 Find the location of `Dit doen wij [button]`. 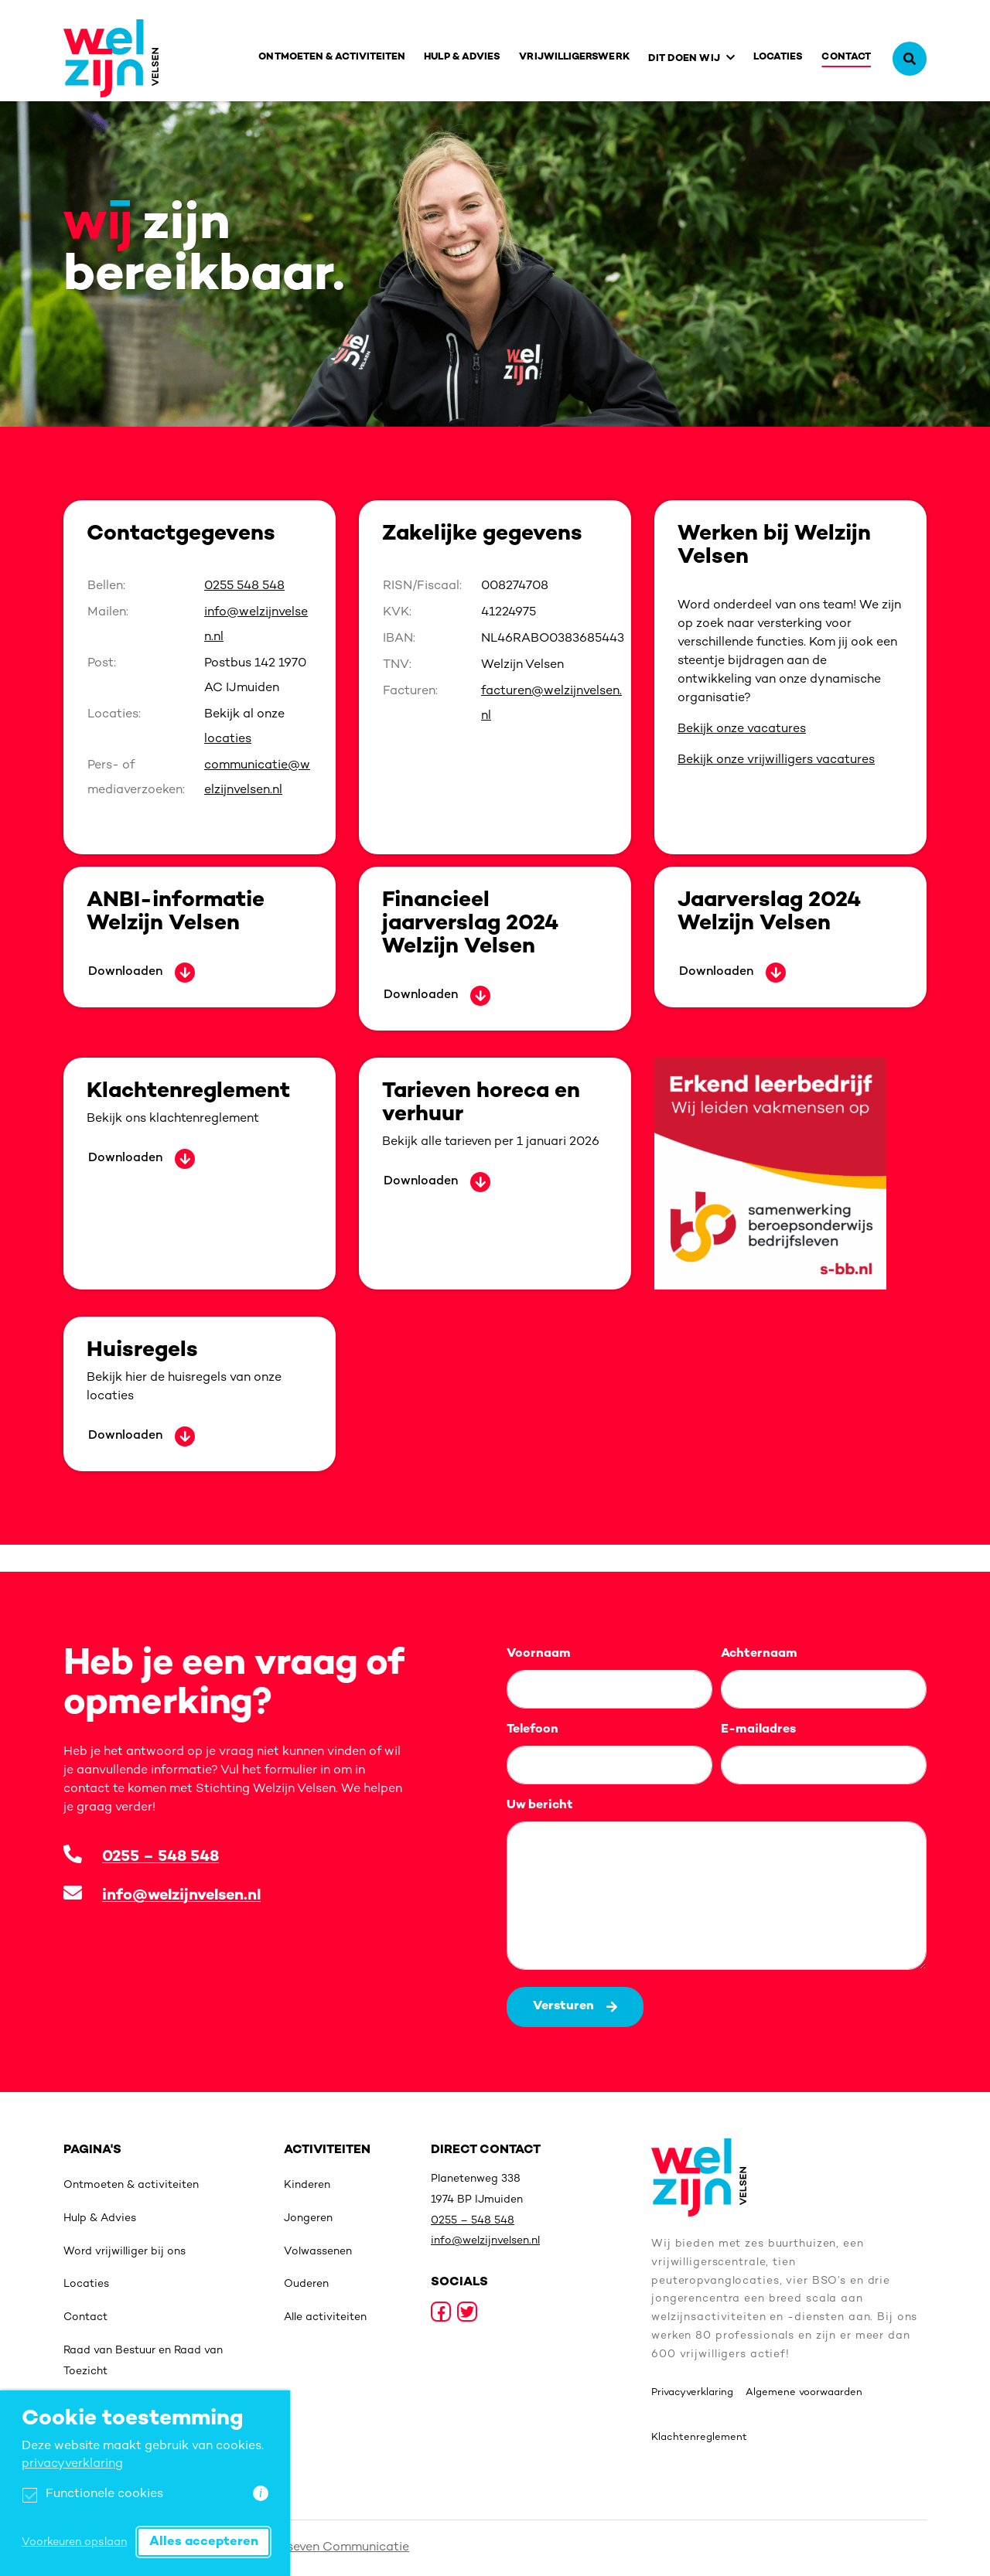

Dit doen wij [button] is located at coordinates (684, 58).